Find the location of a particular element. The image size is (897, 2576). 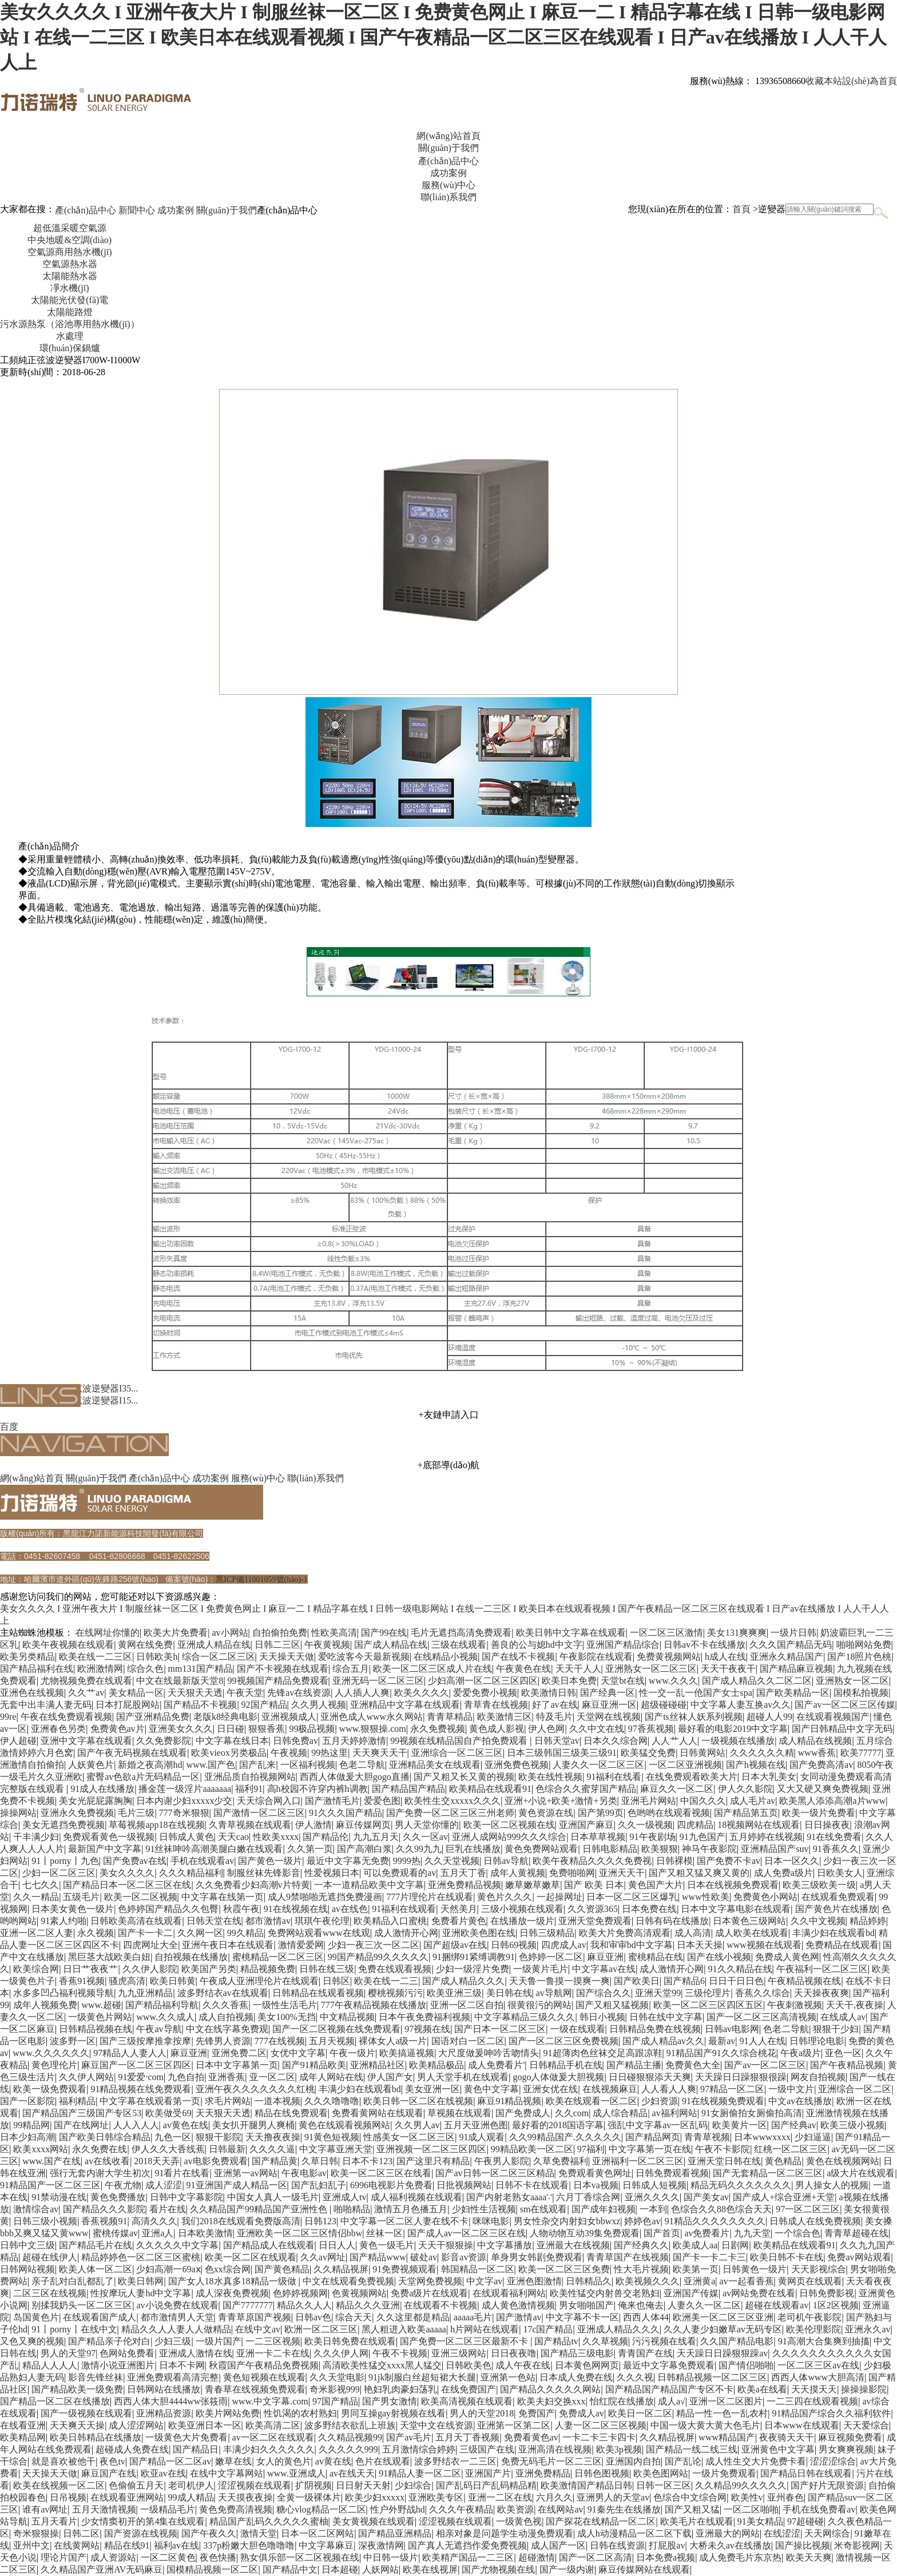

四虎网址大全 is located at coordinates (150, 1945).